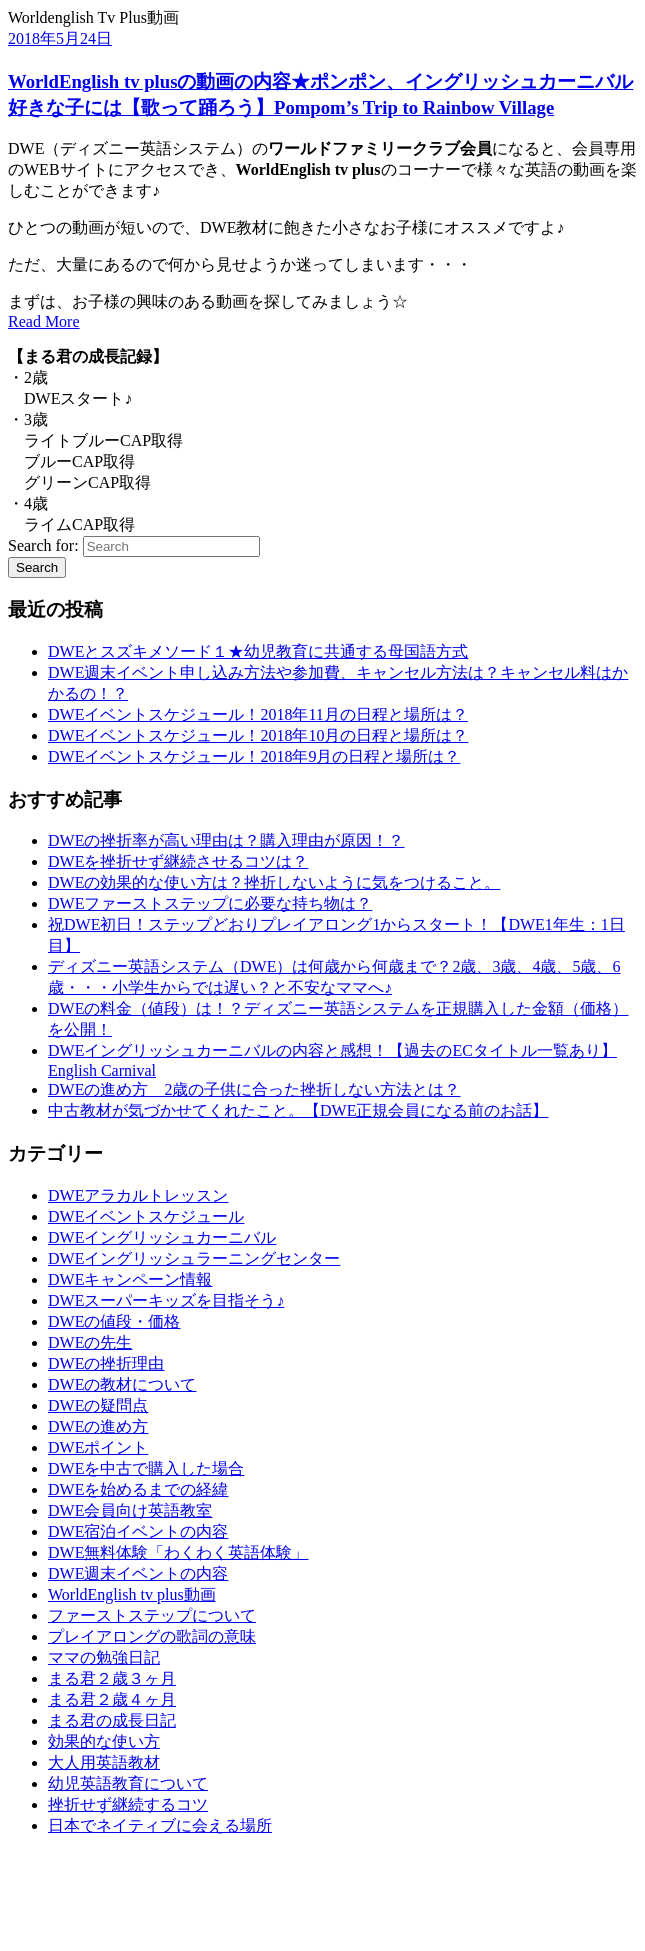 This screenshot has height=1951, width=645. What do you see at coordinates (146, 1216) in the screenshot?
I see `DWEイベントスケジュール` at bounding box center [146, 1216].